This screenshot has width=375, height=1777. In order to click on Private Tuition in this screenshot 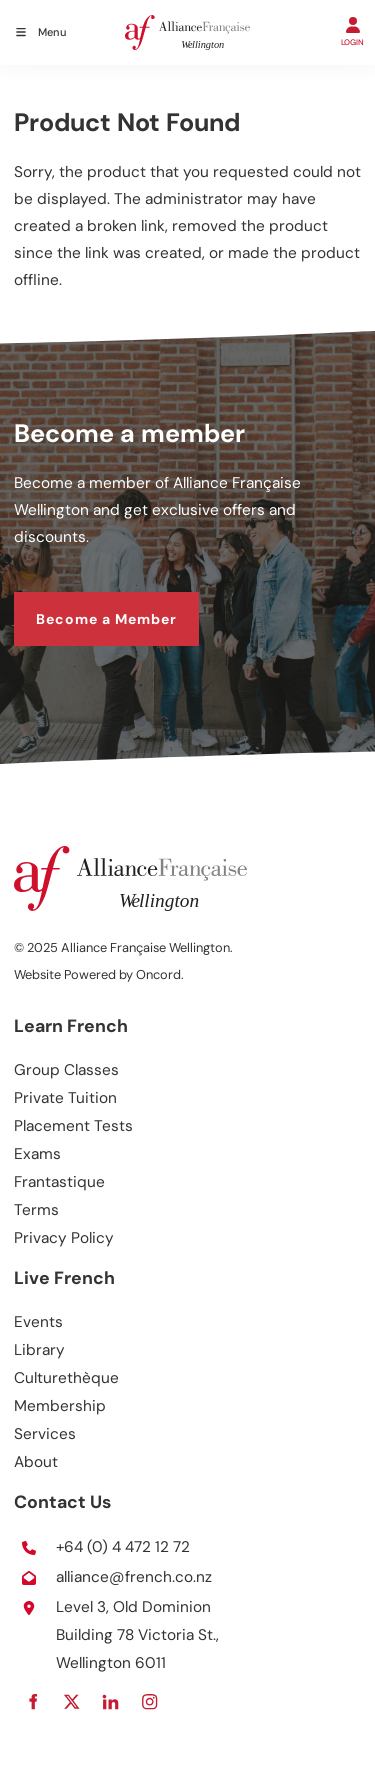, I will do `click(65, 1098)`.